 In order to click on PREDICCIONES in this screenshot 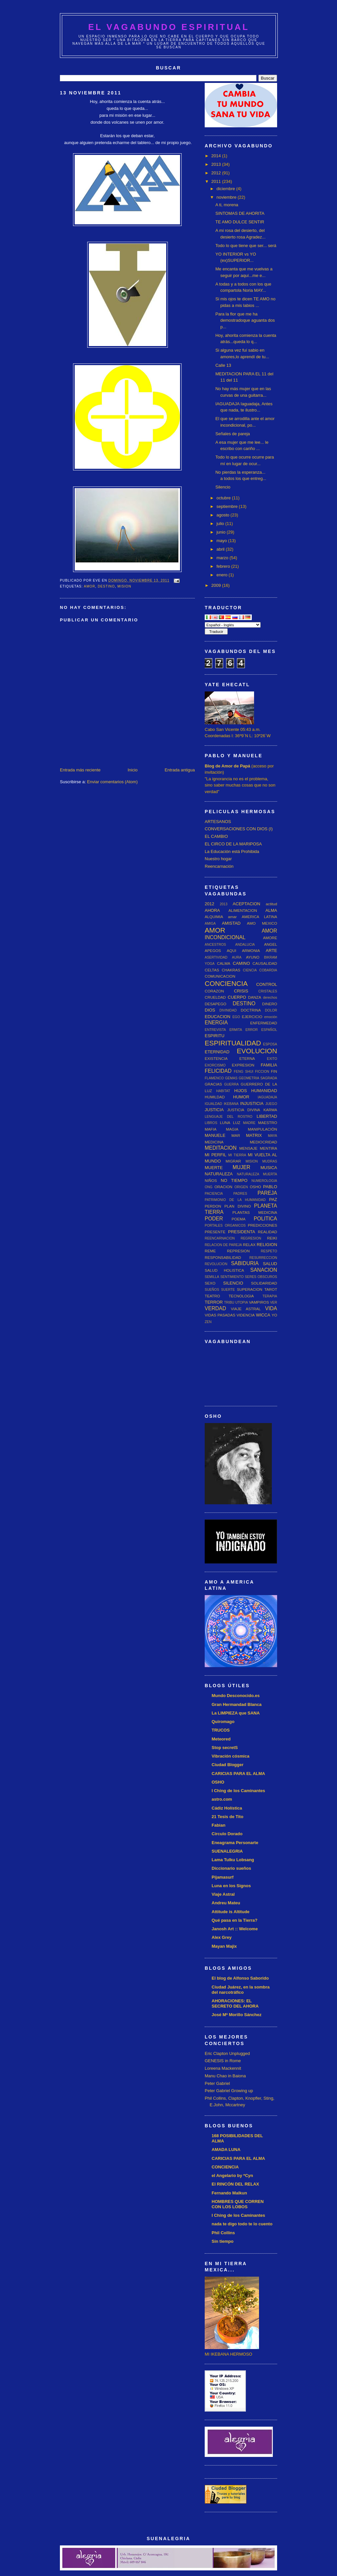, I will do `click(262, 1225)`.